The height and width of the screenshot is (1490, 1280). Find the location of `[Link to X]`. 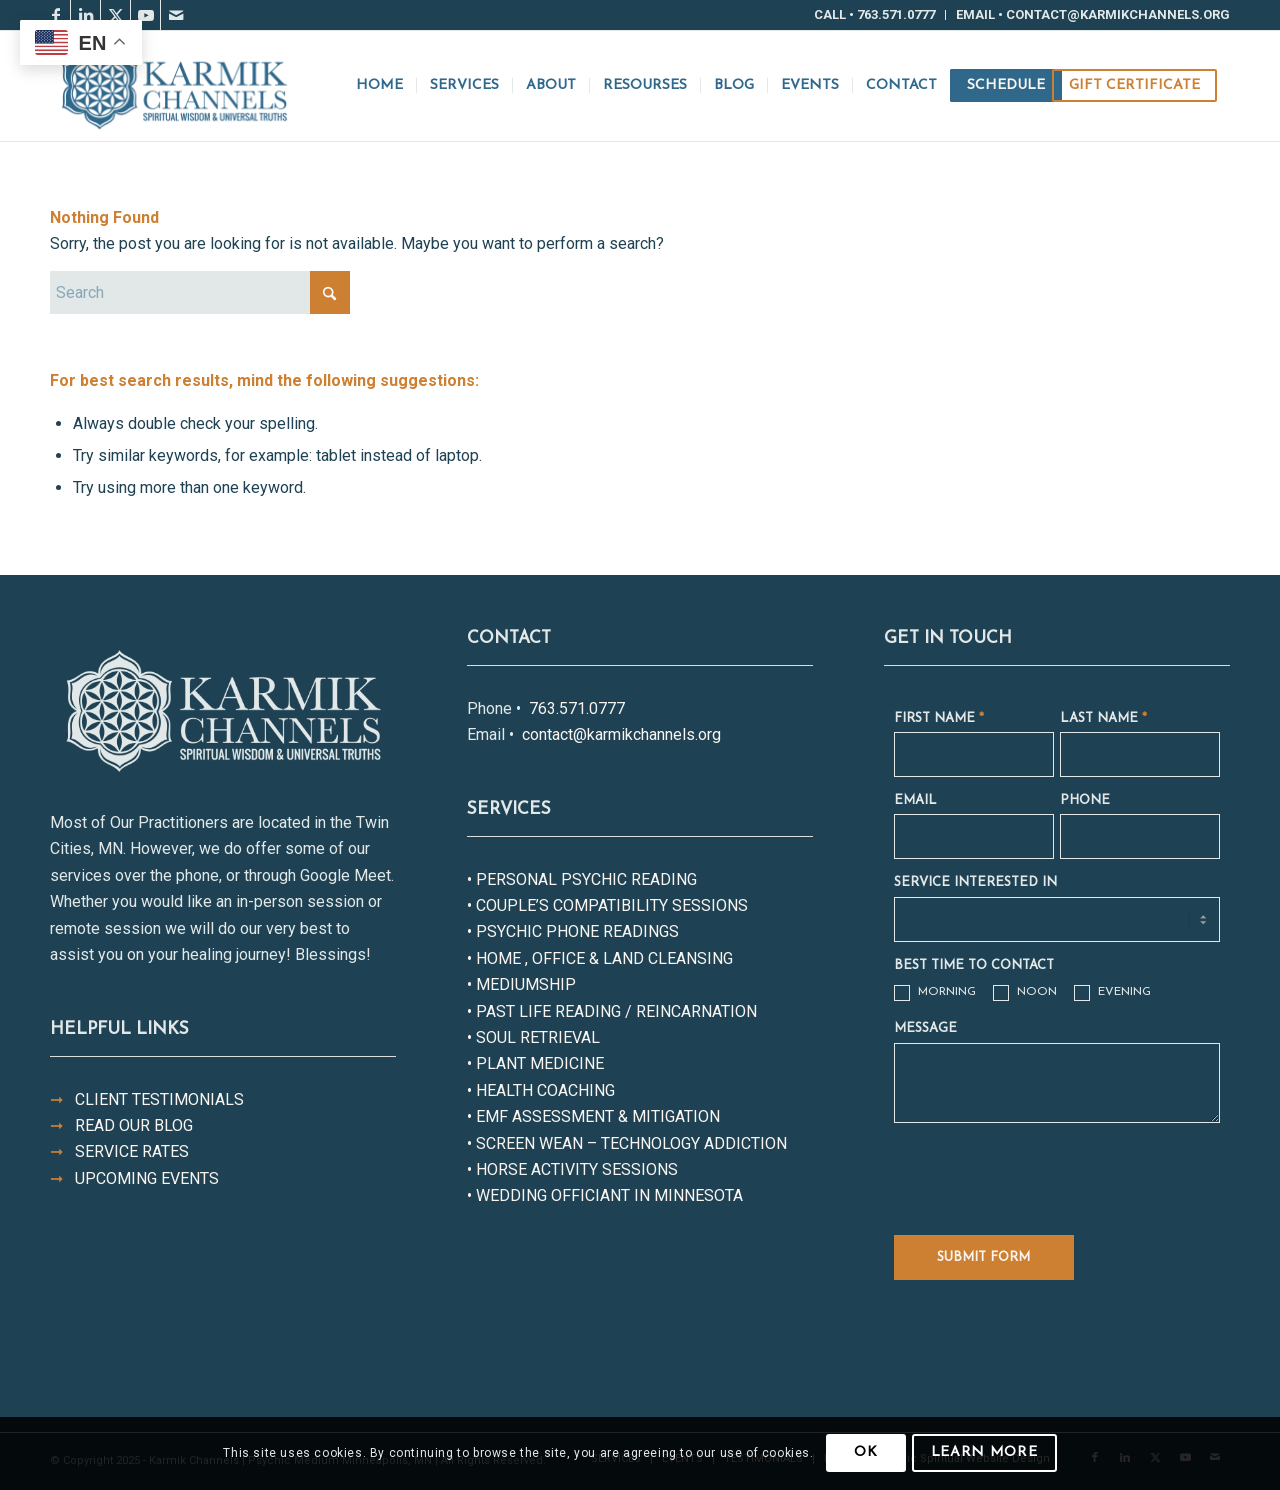

[Link to X] is located at coordinates (115, 15).